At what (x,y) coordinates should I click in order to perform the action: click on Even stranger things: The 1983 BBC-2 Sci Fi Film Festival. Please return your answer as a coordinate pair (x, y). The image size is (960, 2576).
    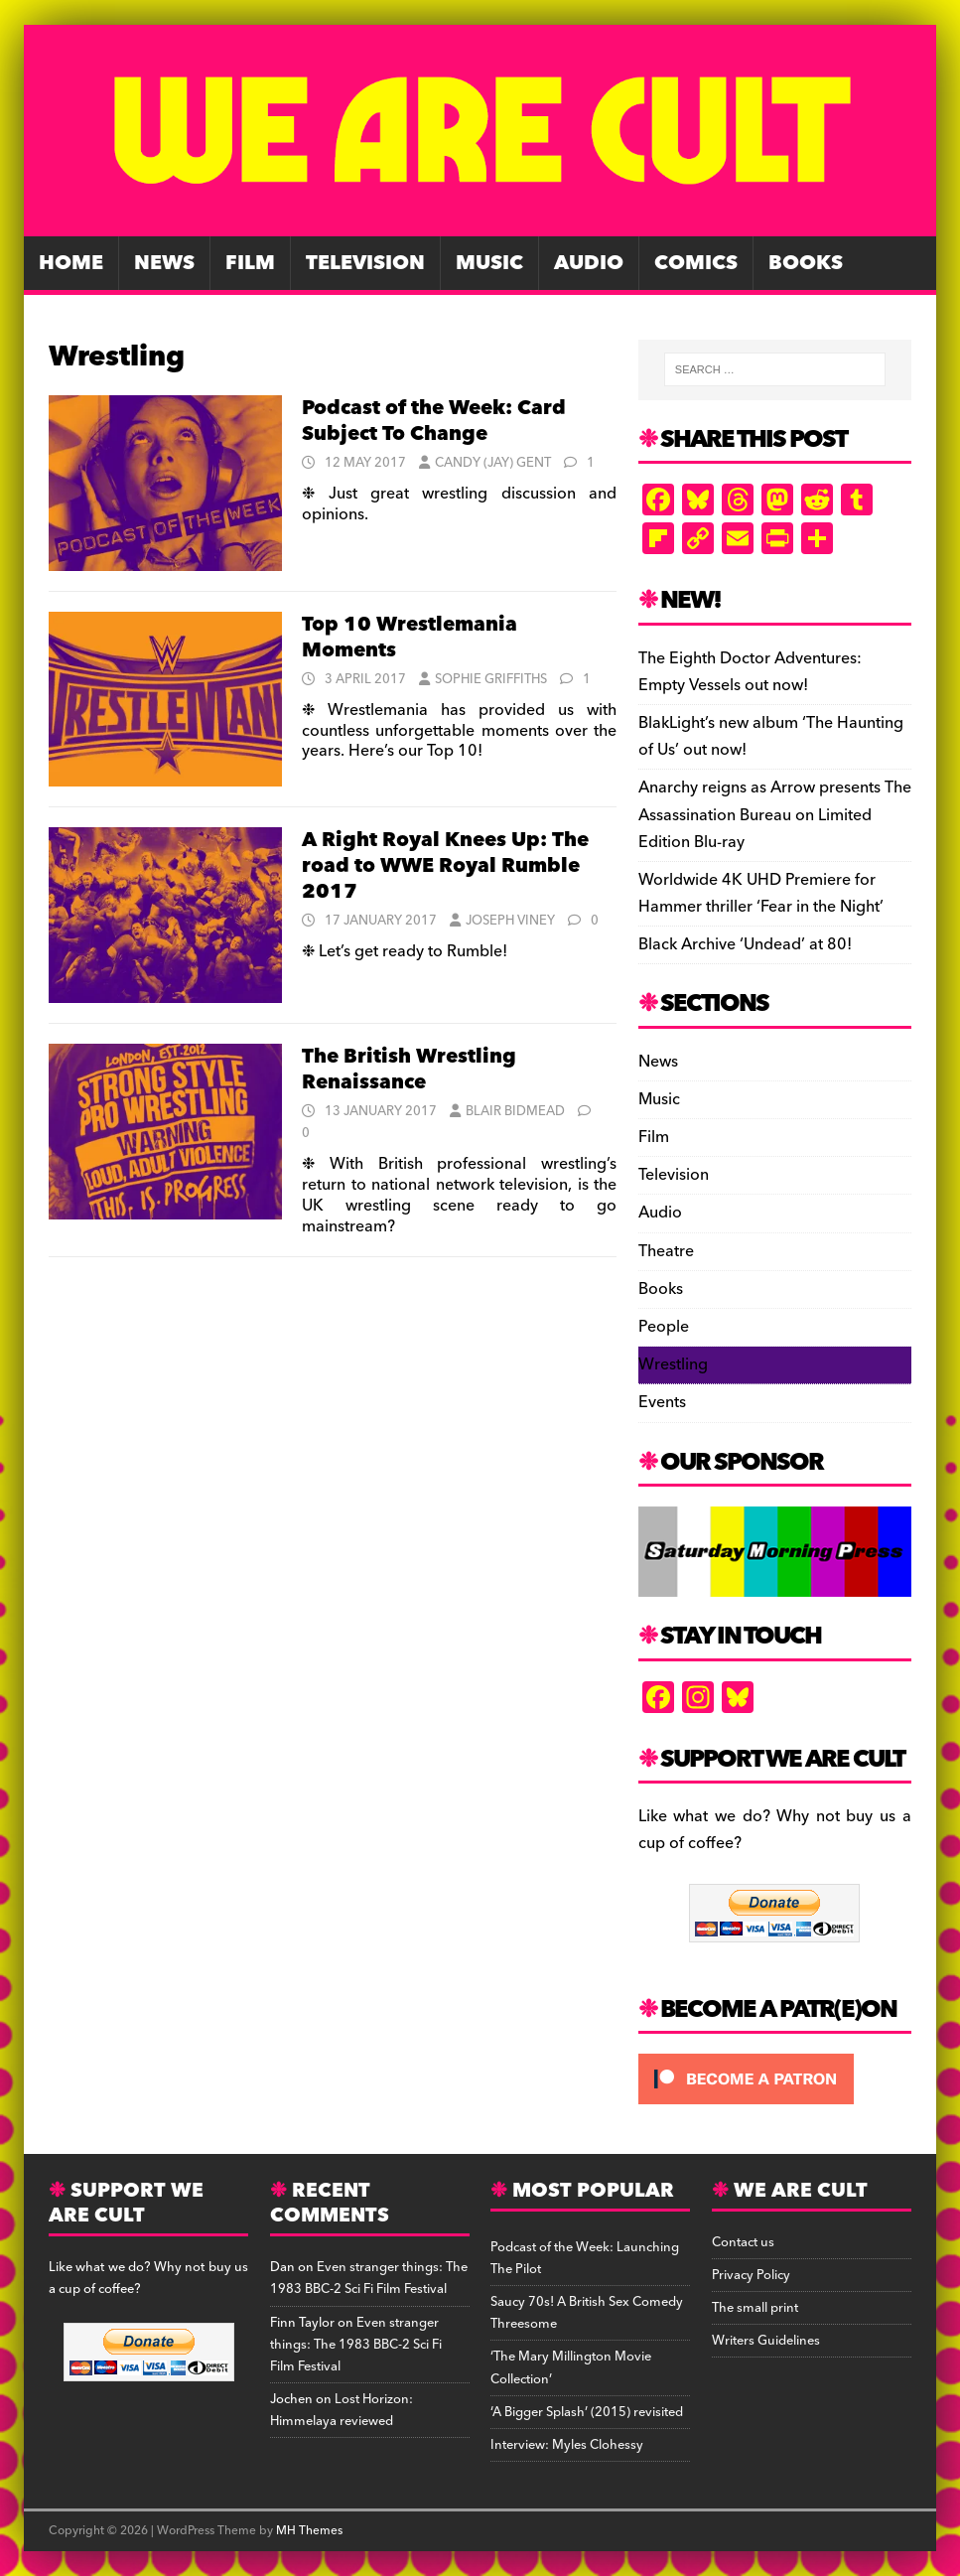
    Looking at the image, I should click on (369, 2278).